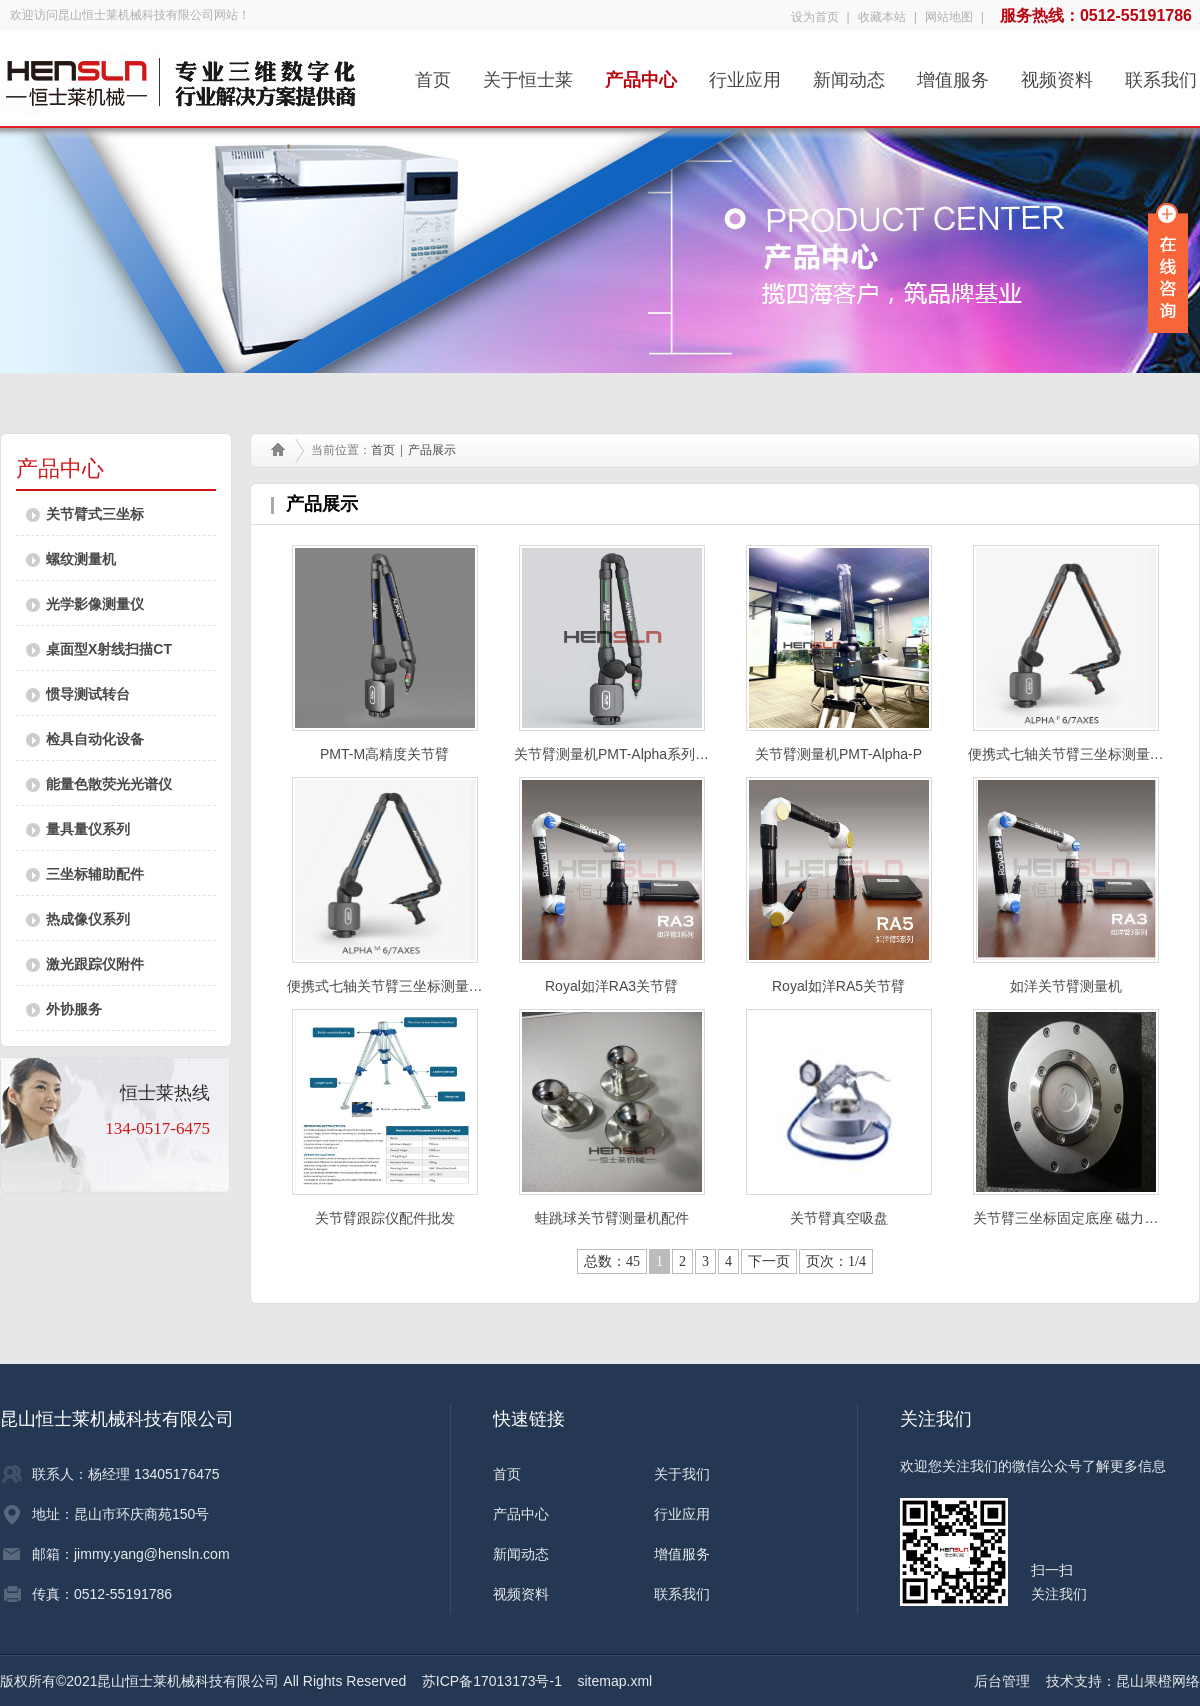  Describe the element at coordinates (612, 1261) in the screenshot. I see `总数：45` at that location.